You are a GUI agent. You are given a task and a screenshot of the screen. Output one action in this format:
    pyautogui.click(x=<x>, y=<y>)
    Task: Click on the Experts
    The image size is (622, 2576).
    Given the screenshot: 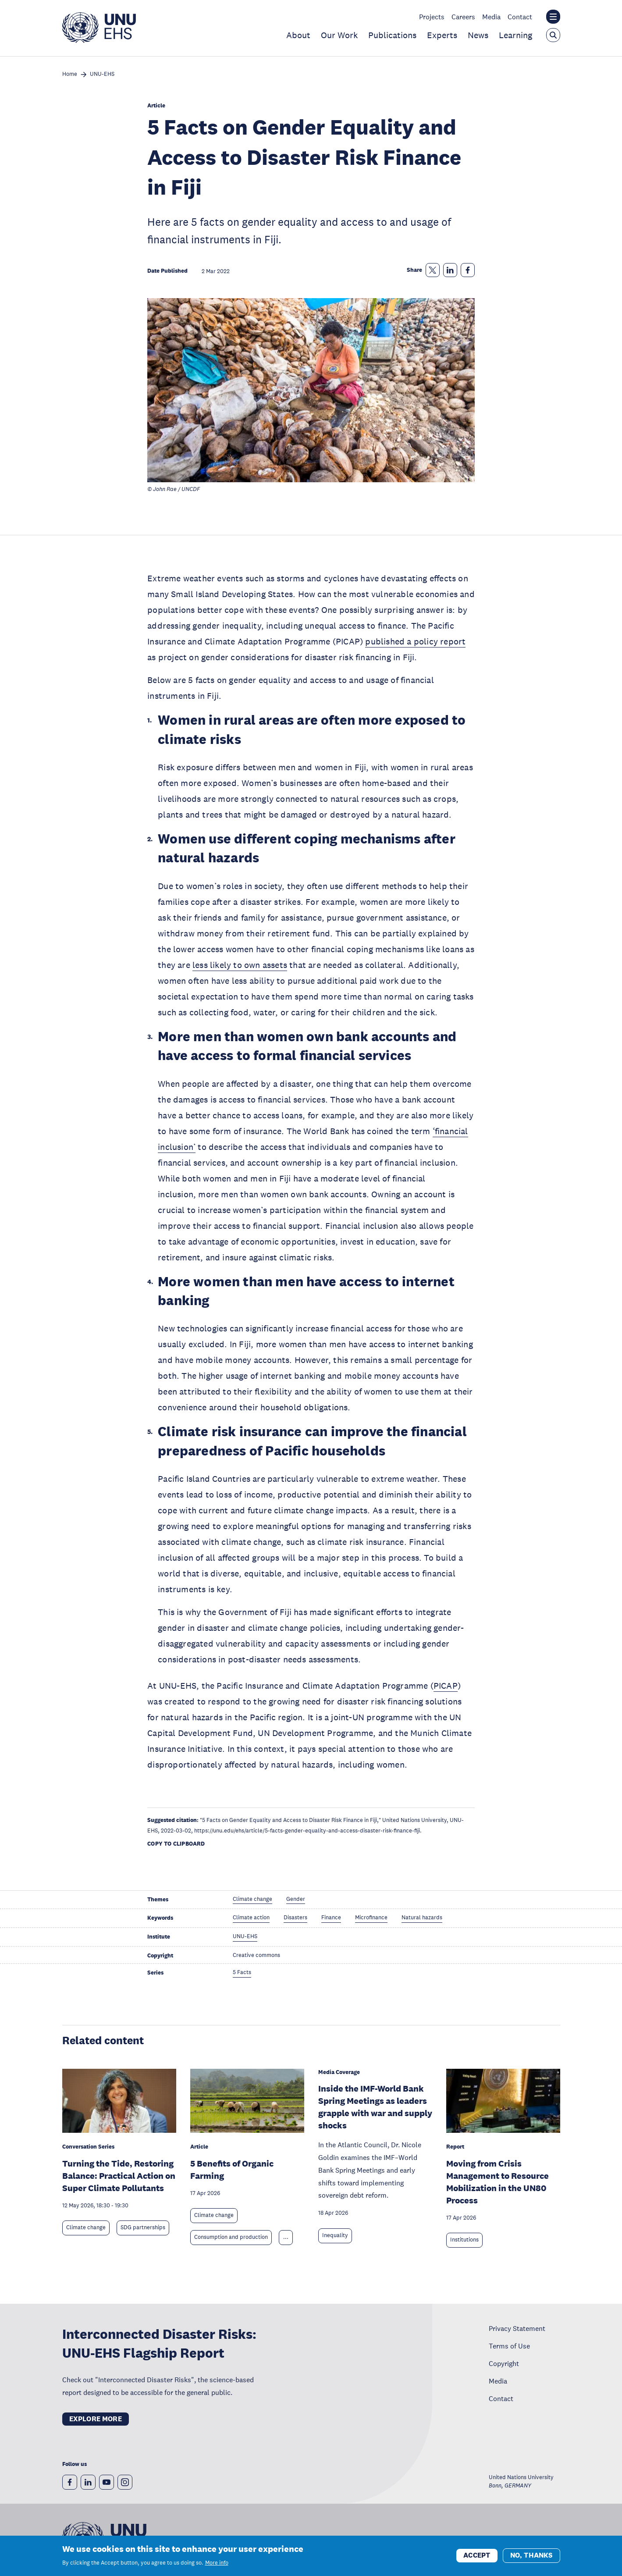 What is the action you would take?
    pyautogui.click(x=442, y=35)
    